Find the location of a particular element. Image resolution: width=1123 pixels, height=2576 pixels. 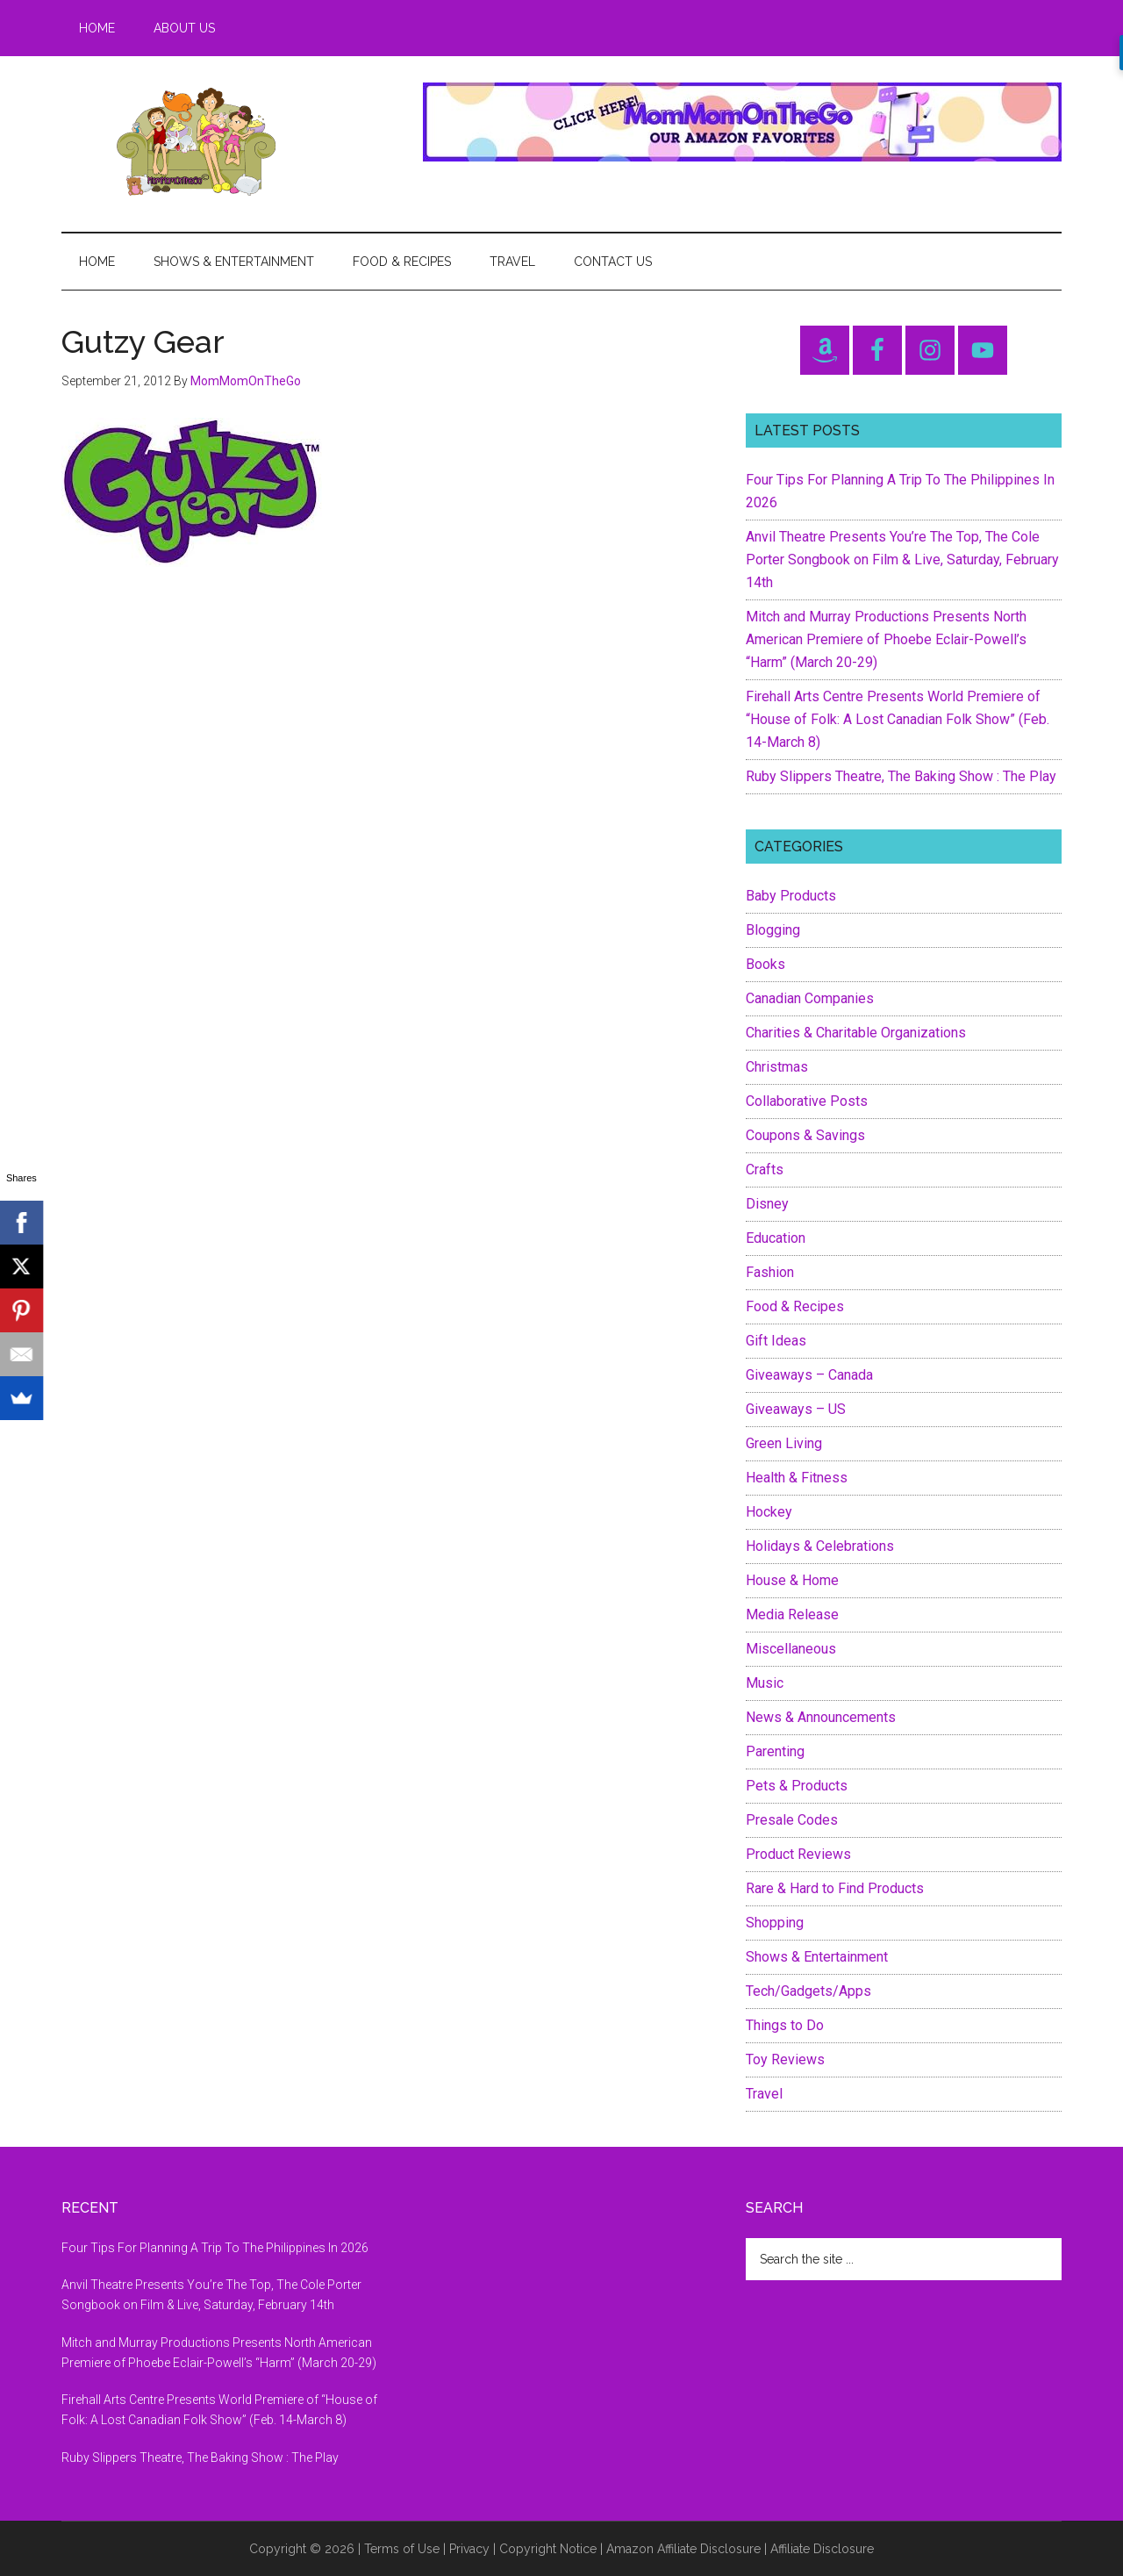

Amazon Affiliate Disclosure is located at coordinates (683, 2549).